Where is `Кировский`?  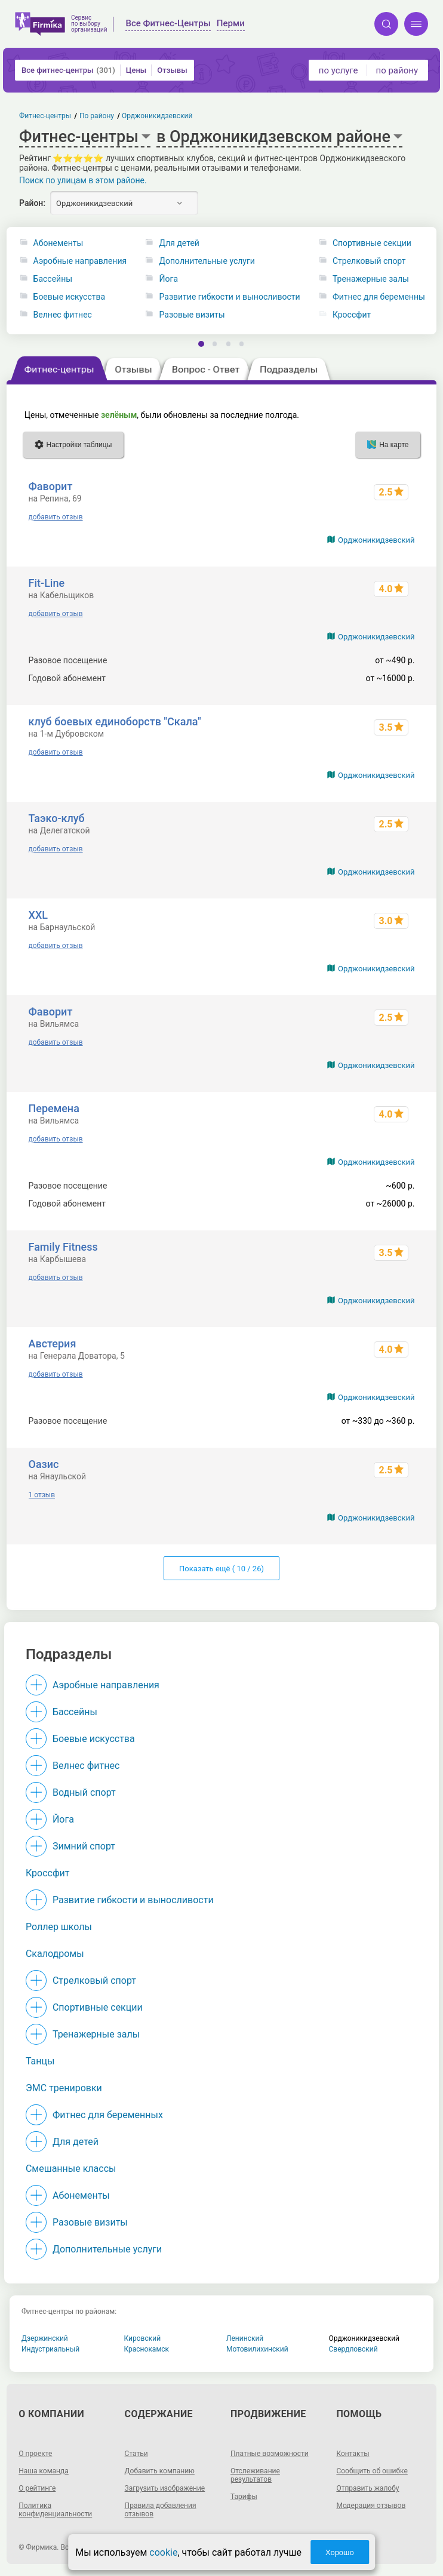 Кировский is located at coordinates (142, 2338).